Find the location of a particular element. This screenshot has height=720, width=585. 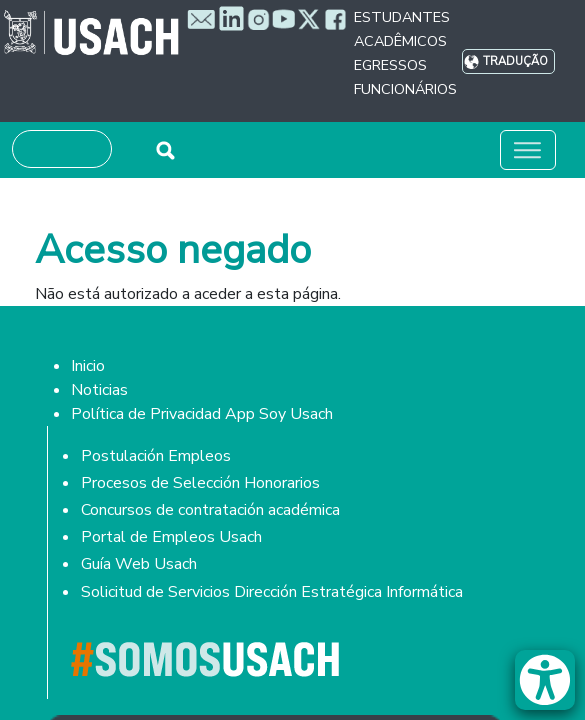

Estudantes [button] is located at coordinates (402, 17).